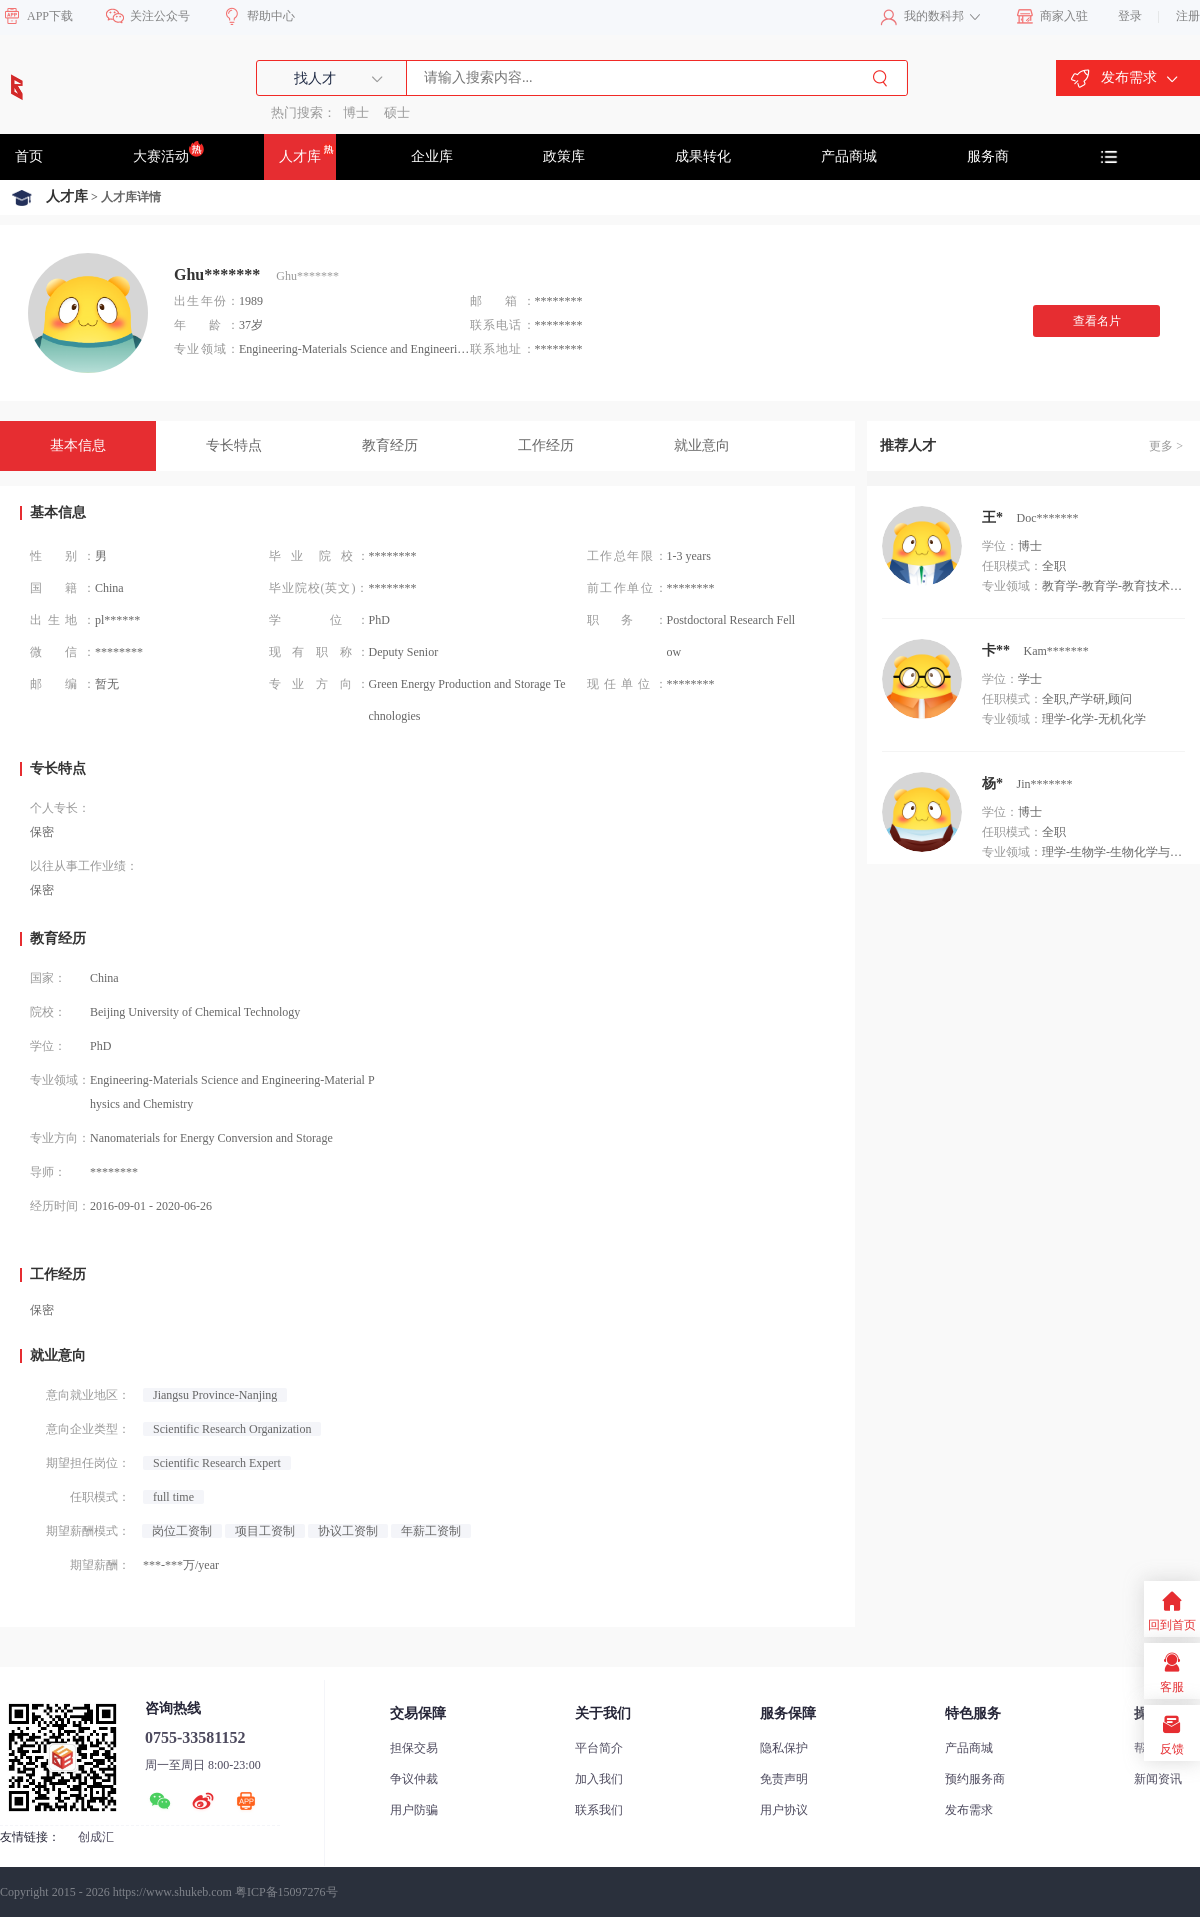  What do you see at coordinates (414, 1779) in the screenshot?
I see `争议仲裁` at bounding box center [414, 1779].